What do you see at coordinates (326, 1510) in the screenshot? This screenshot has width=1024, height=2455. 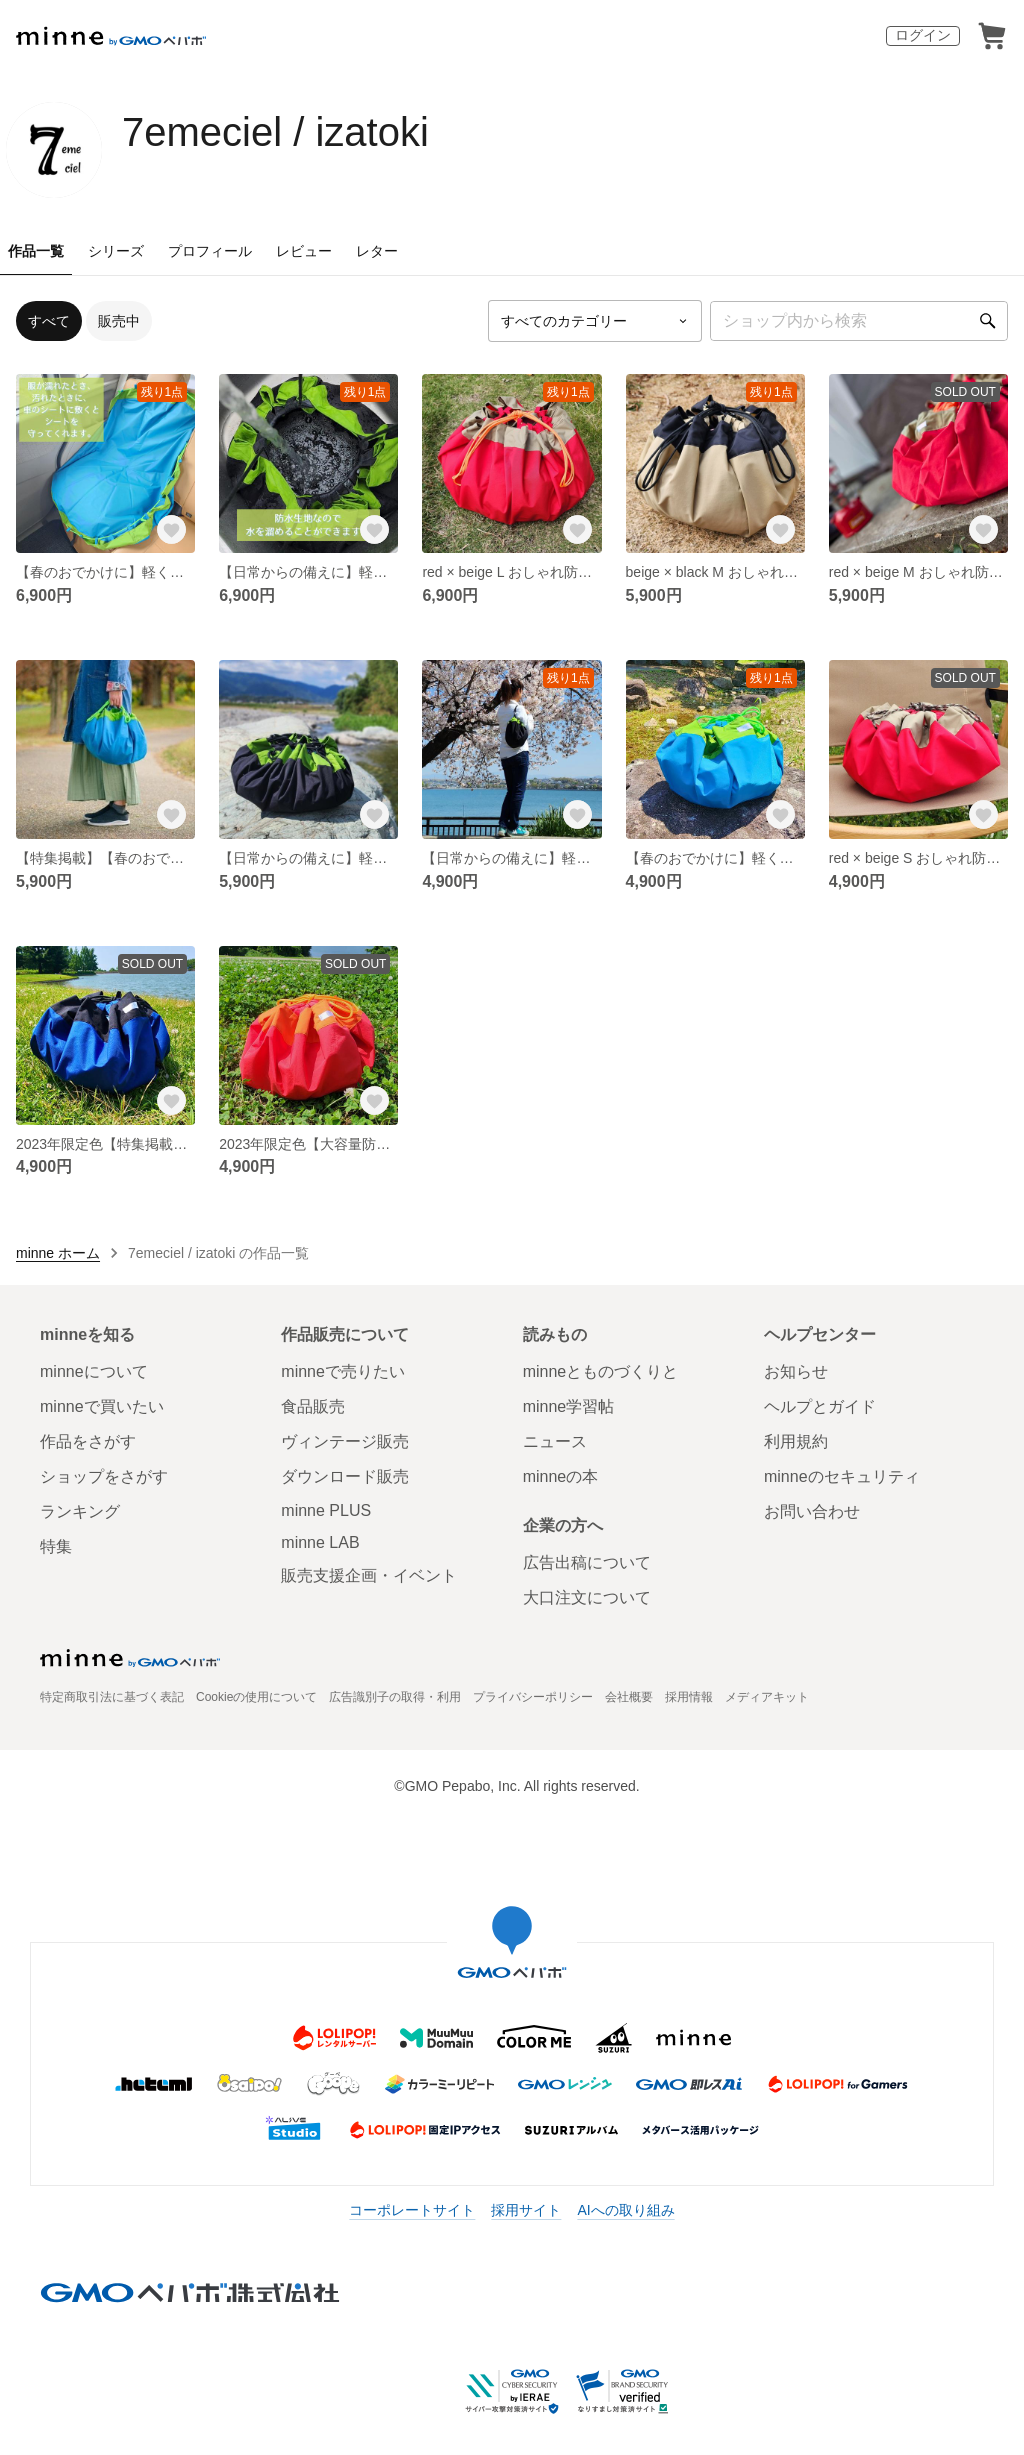 I see `minne PLUS` at bounding box center [326, 1510].